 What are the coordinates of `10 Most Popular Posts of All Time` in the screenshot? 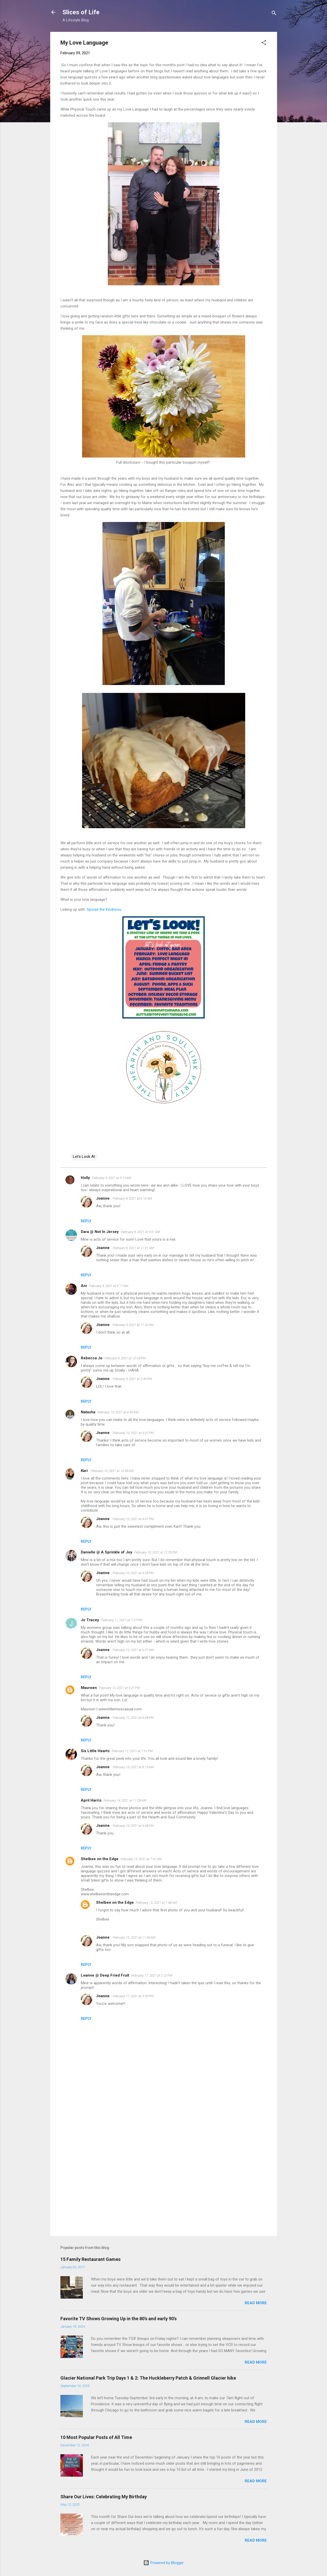 It's located at (96, 2437).